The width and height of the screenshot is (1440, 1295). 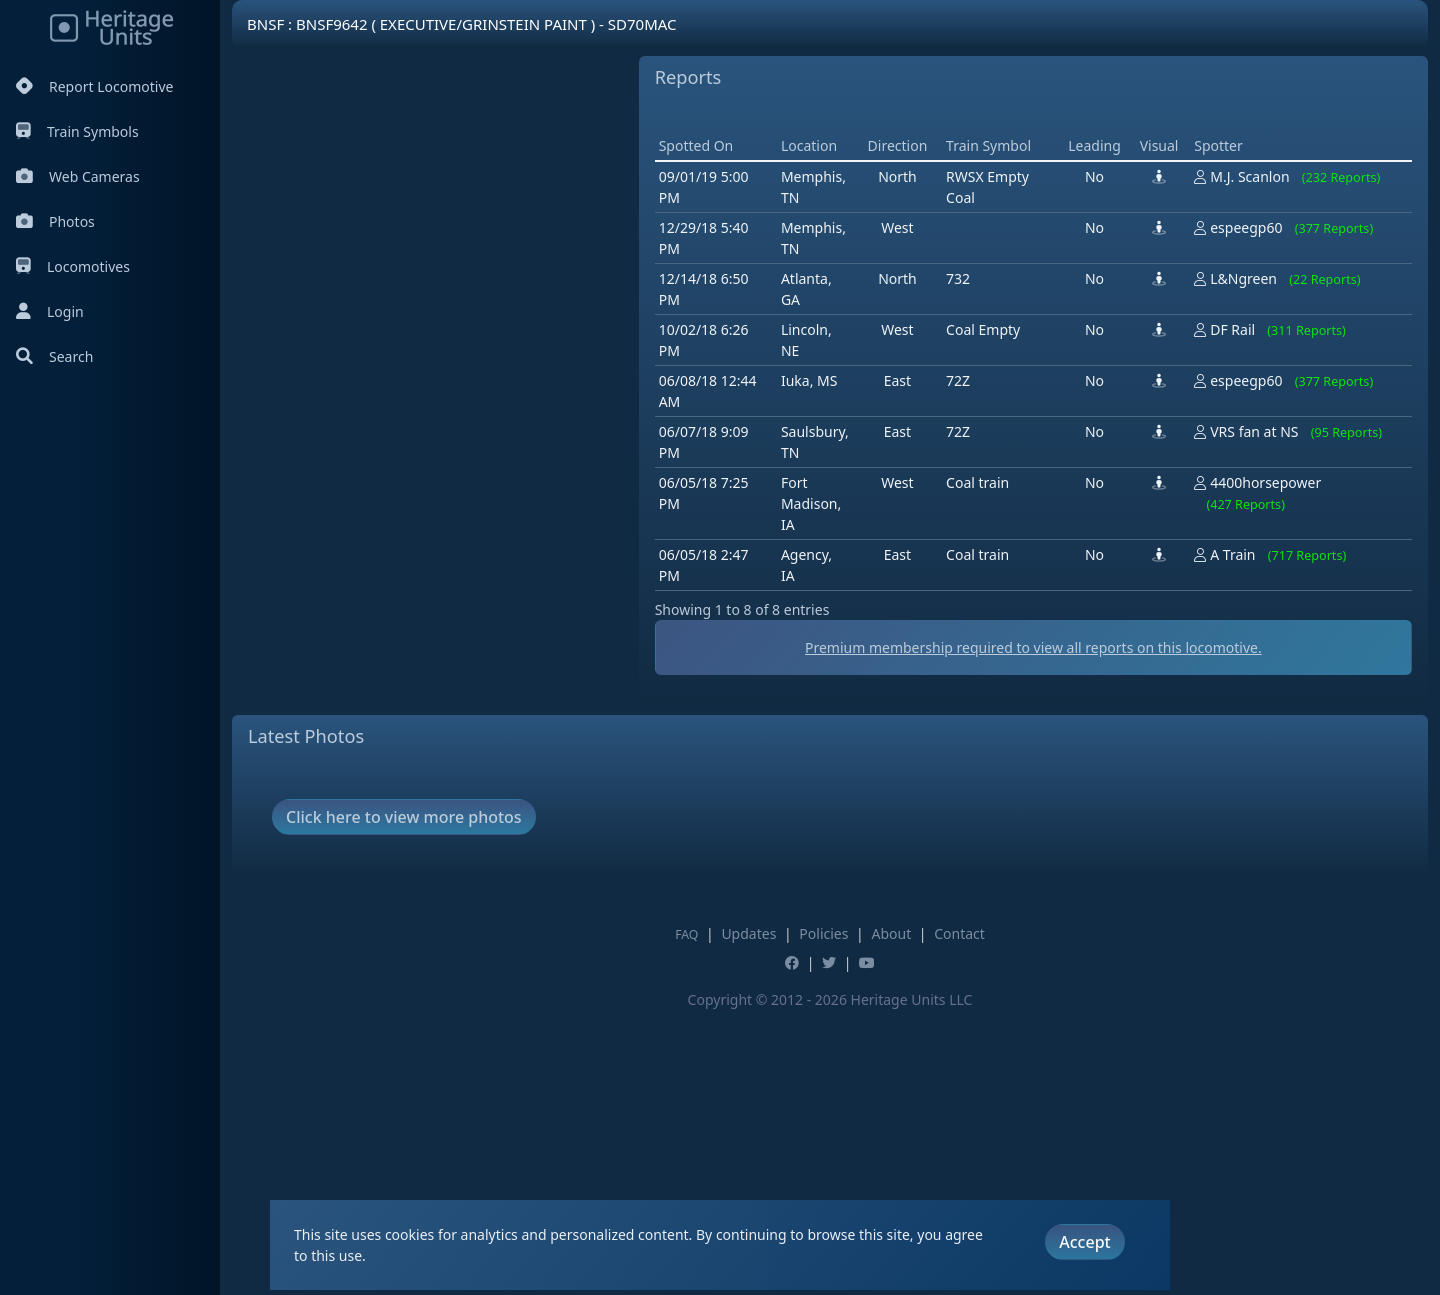 I want to click on Click here to view more photos, so click(x=404, y=1102).